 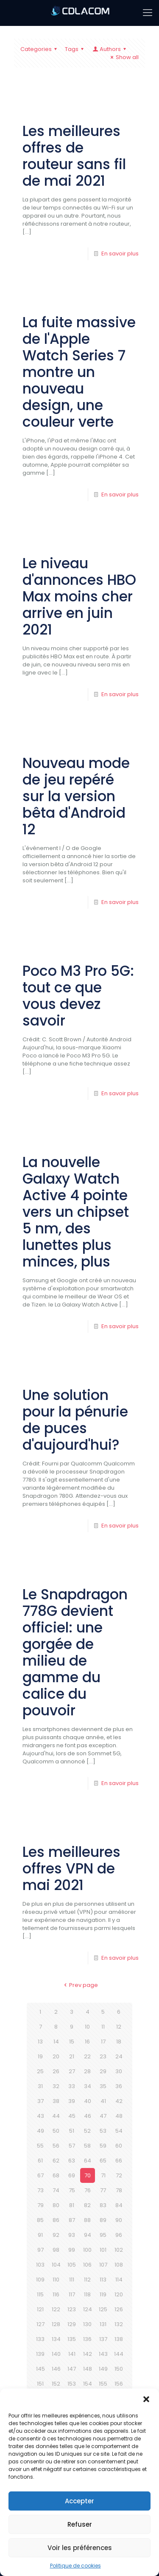 What do you see at coordinates (118, 2042) in the screenshot?
I see `18` at bounding box center [118, 2042].